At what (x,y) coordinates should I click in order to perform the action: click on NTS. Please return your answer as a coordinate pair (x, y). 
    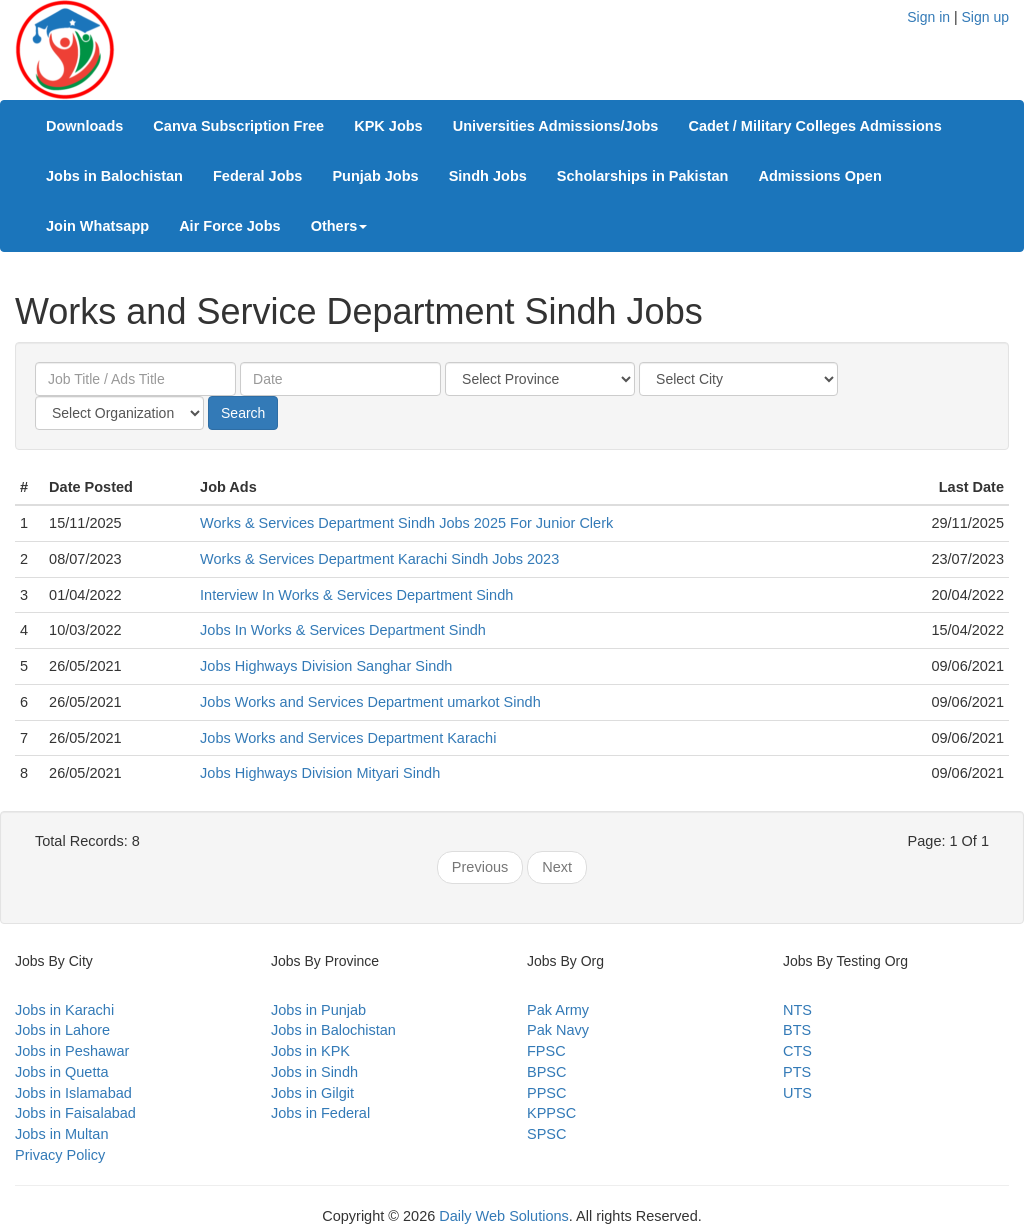
    Looking at the image, I should click on (797, 1010).